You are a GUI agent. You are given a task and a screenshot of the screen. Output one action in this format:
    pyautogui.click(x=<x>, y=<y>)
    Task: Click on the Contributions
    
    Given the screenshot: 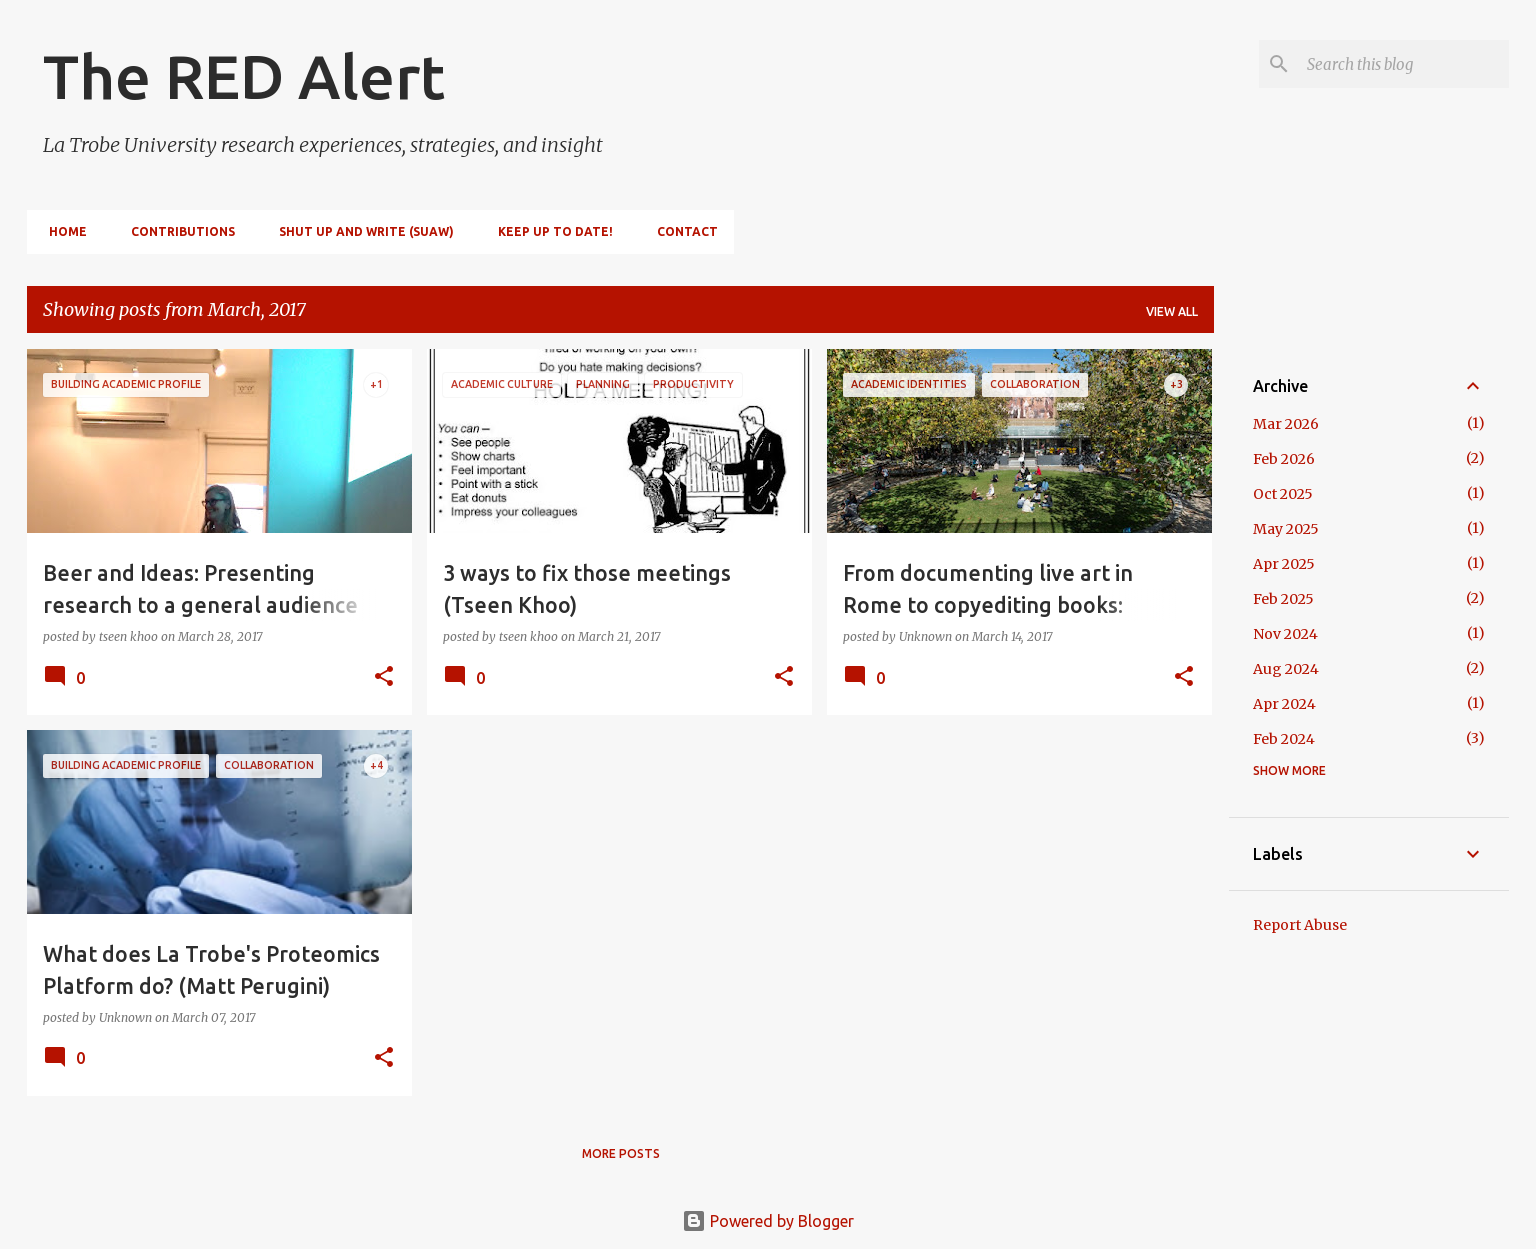 What is the action you would take?
    pyautogui.click(x=177, y=231)
    